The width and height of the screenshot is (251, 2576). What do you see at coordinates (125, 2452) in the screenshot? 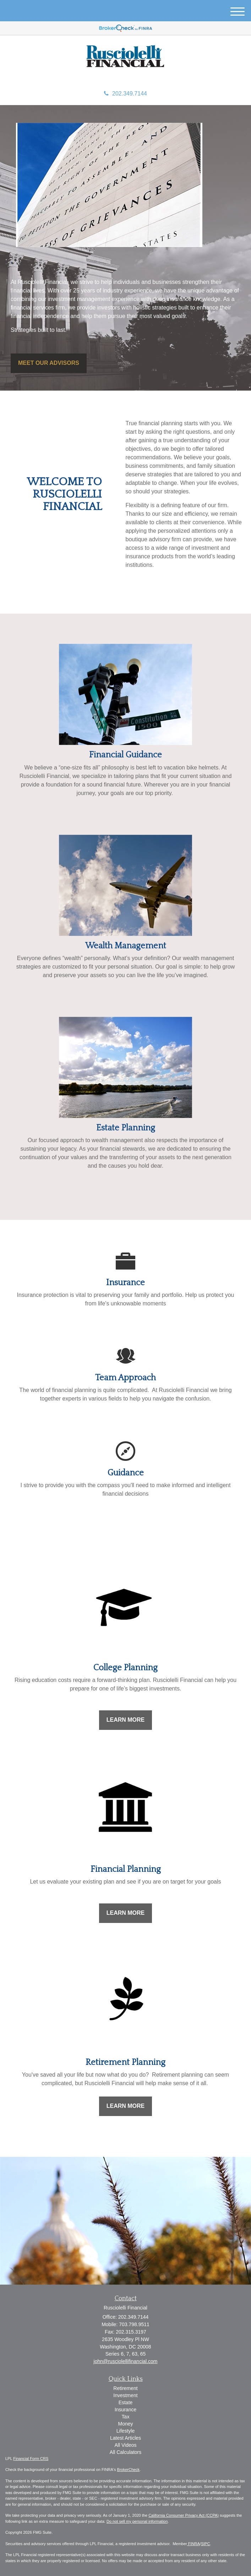
I see `All Calculators` at bounding box center [125, 2452].